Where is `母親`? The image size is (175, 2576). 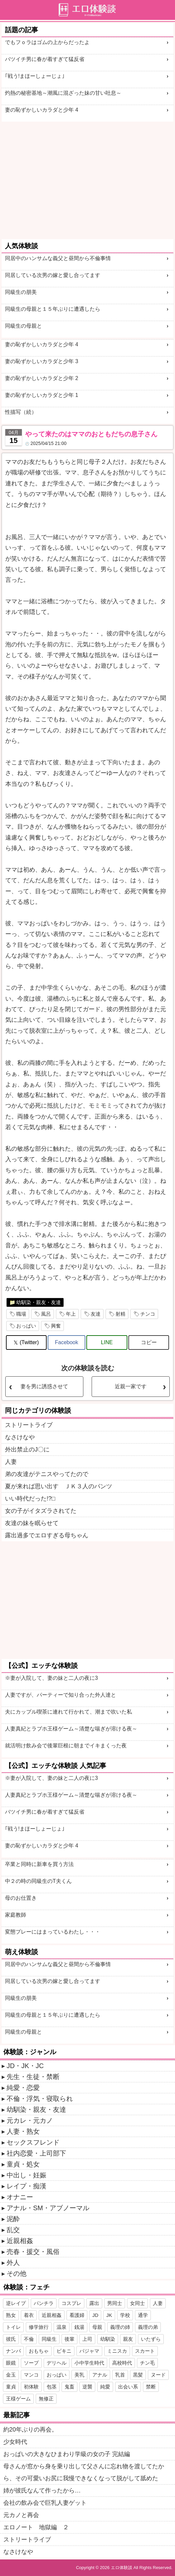
母親 is located at coordinates (97, 2327).